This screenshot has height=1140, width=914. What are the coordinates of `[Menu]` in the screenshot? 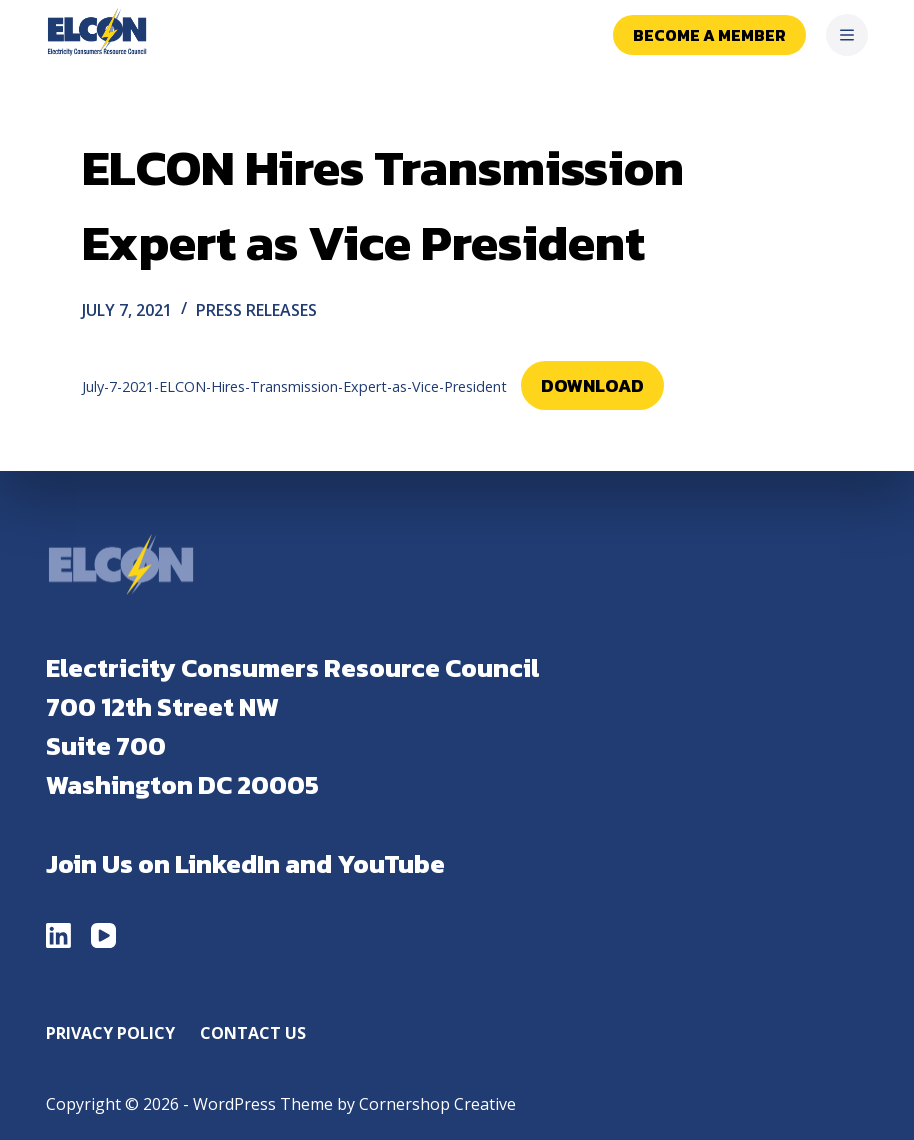 It's located at (847, 35).